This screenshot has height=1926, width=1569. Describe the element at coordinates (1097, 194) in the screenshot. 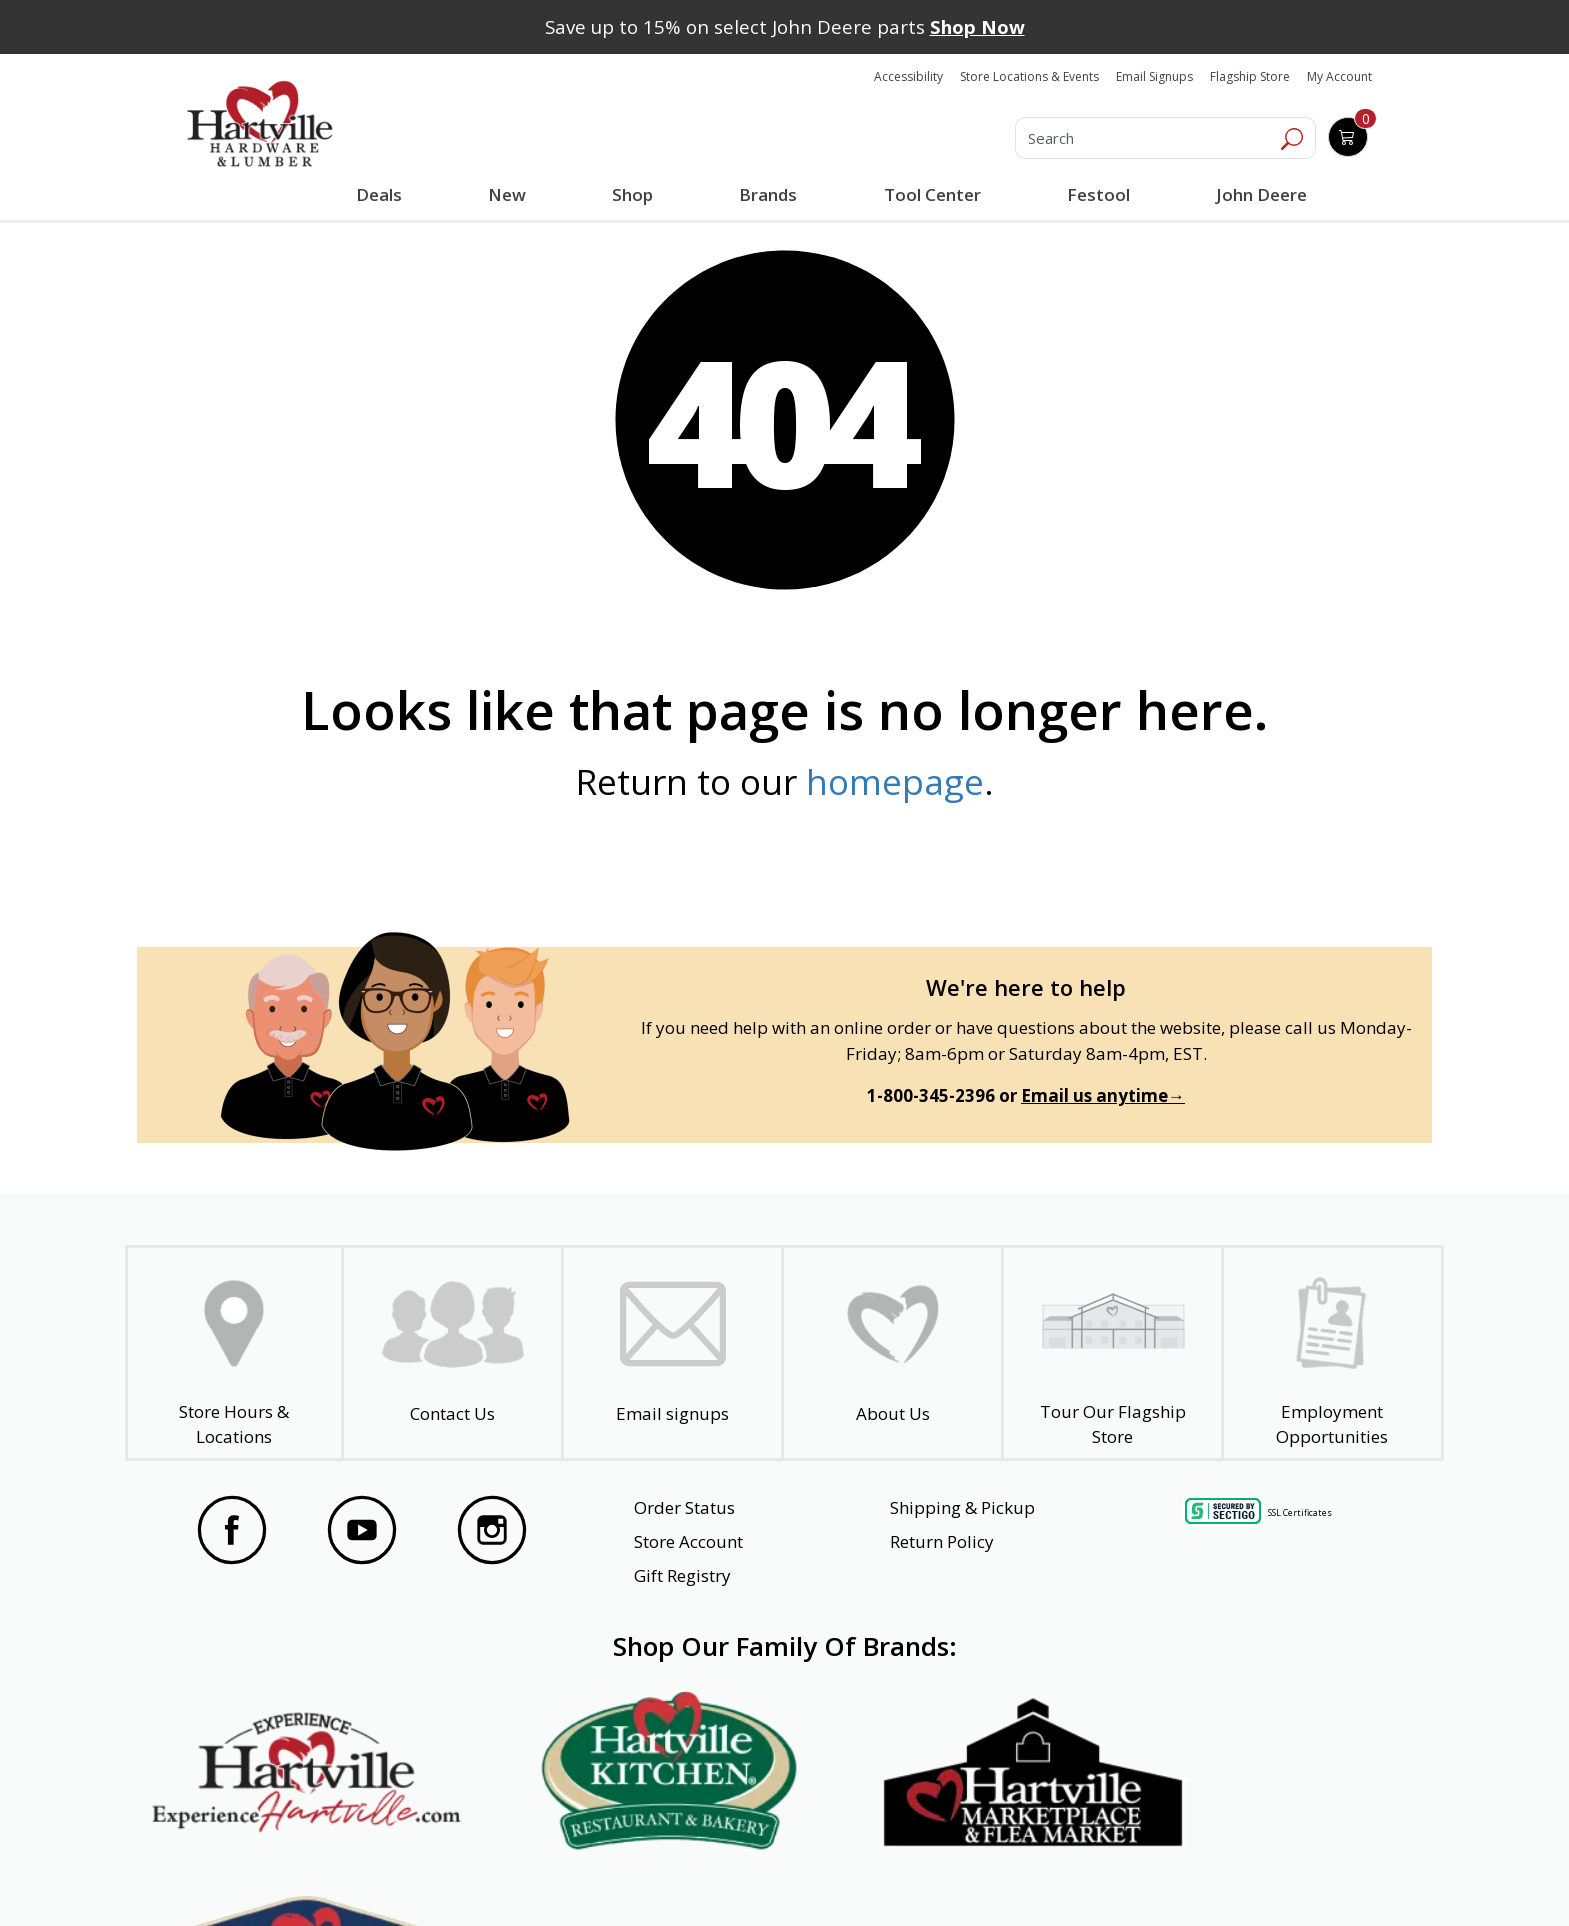

I see `Festool` at that location.